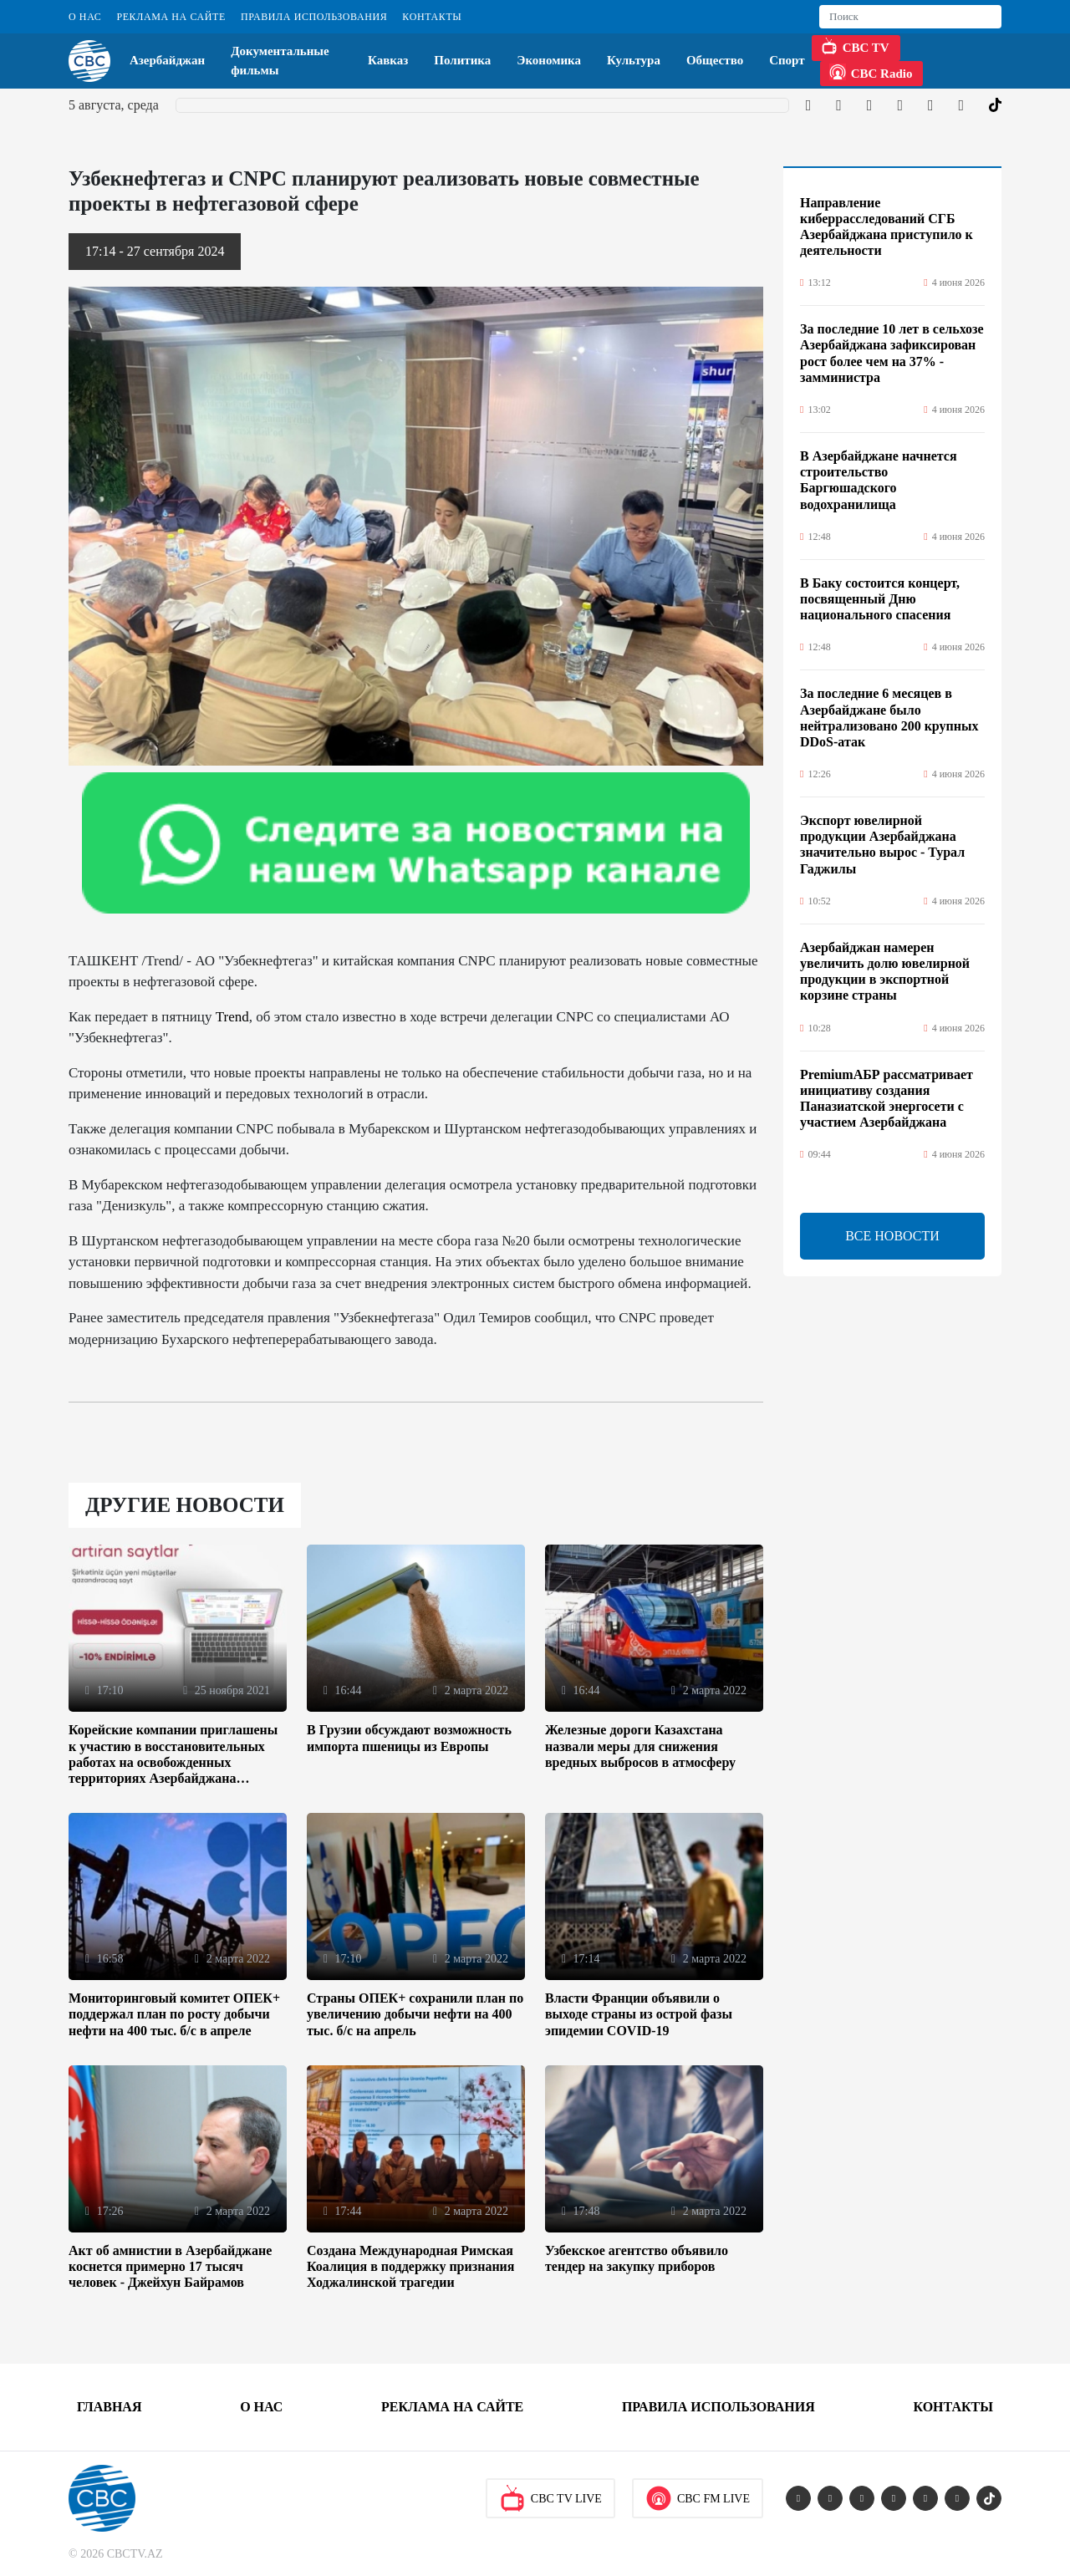  Describe the element at coordinates (714, 60) in the screenshot. I see `Общество` at that location.